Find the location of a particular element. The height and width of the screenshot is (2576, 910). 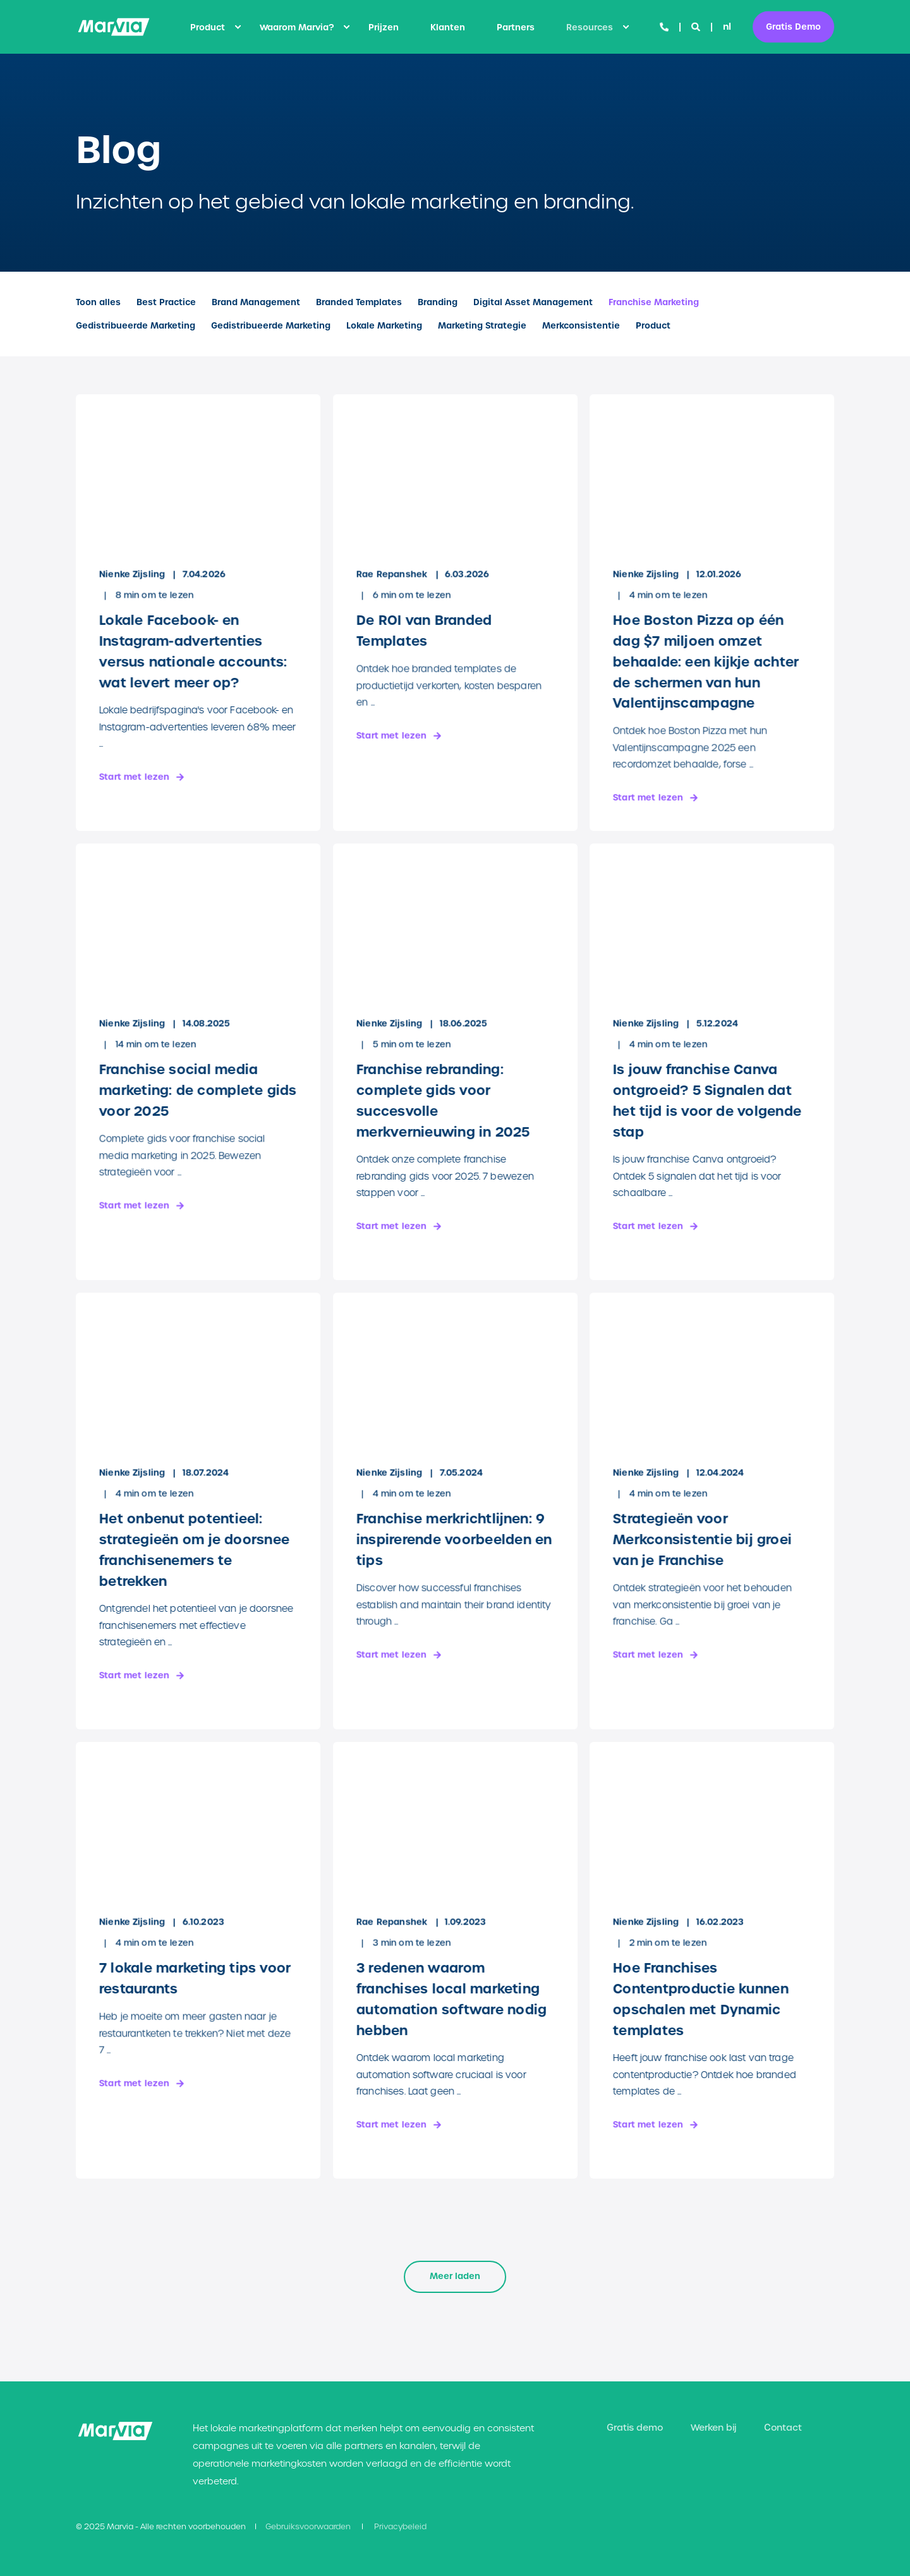

Digital Asset Management is located at coordinates (533, 302).